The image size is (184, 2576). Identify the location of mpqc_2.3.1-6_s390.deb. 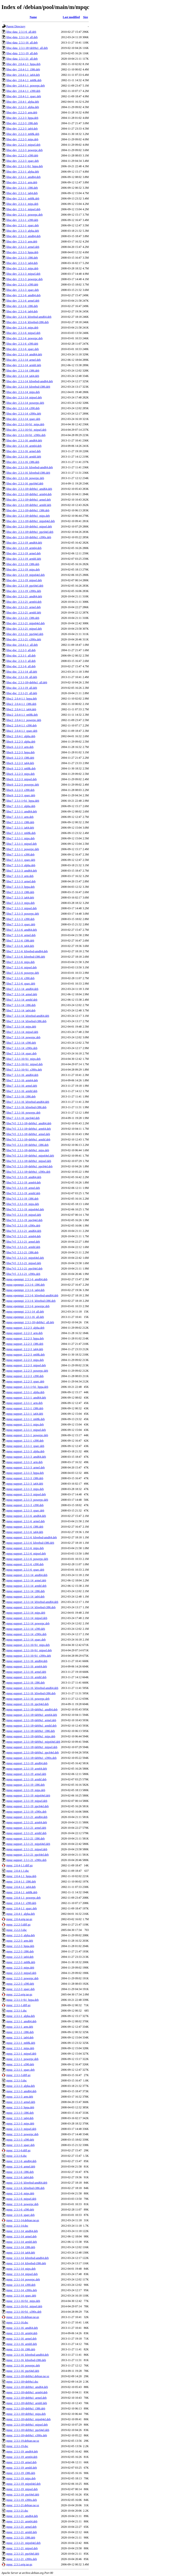
(20, 2209).